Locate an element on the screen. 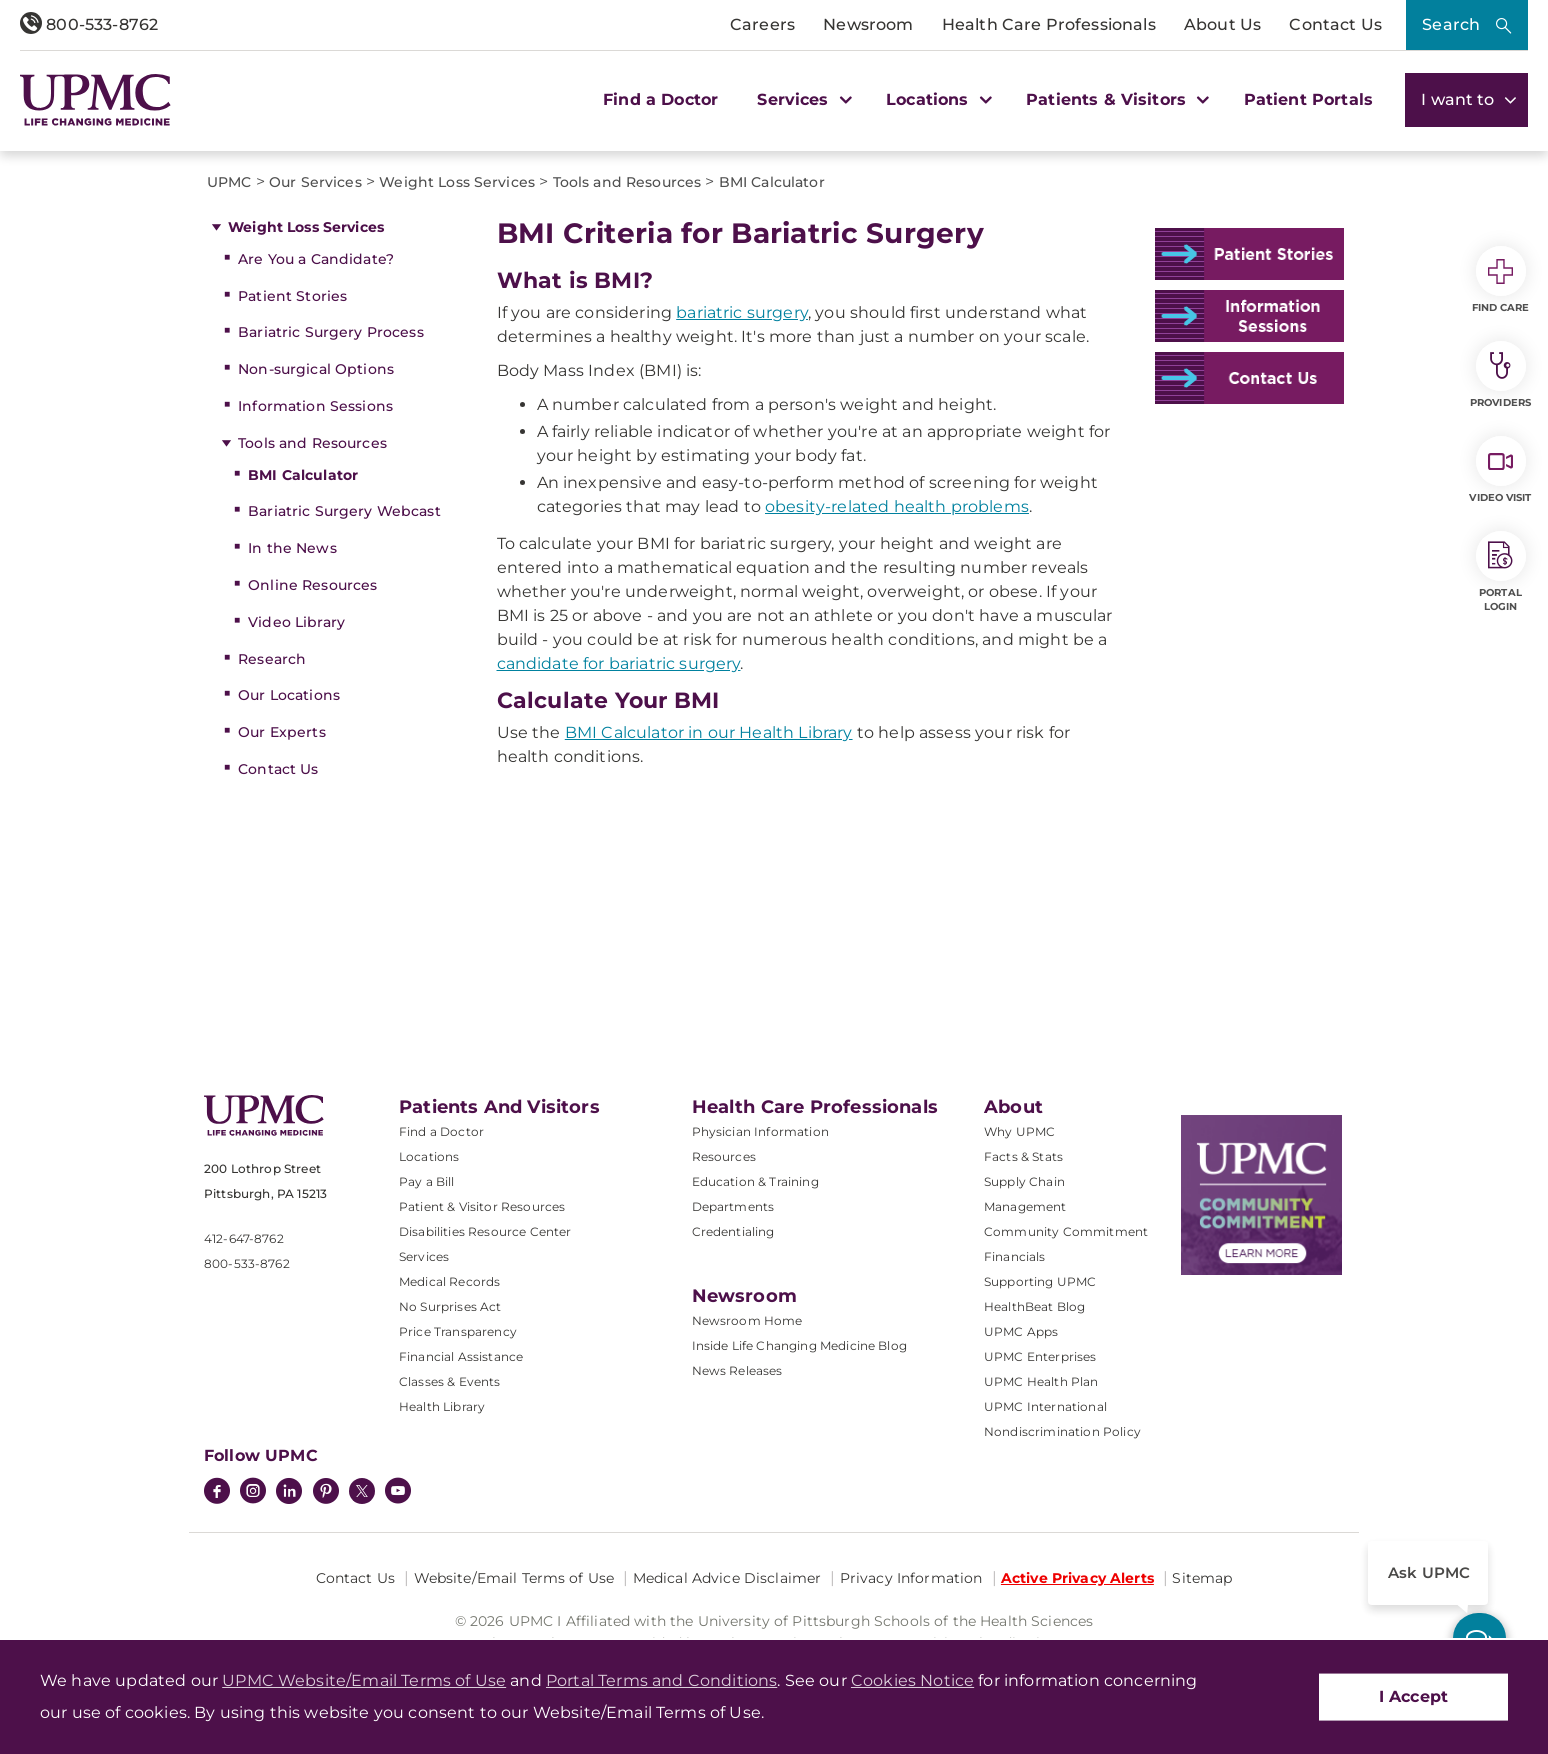 Image resolution: width=1548 pixels, height=1754 pixels. 800-533-8762 is located at coordinates (89, 24).